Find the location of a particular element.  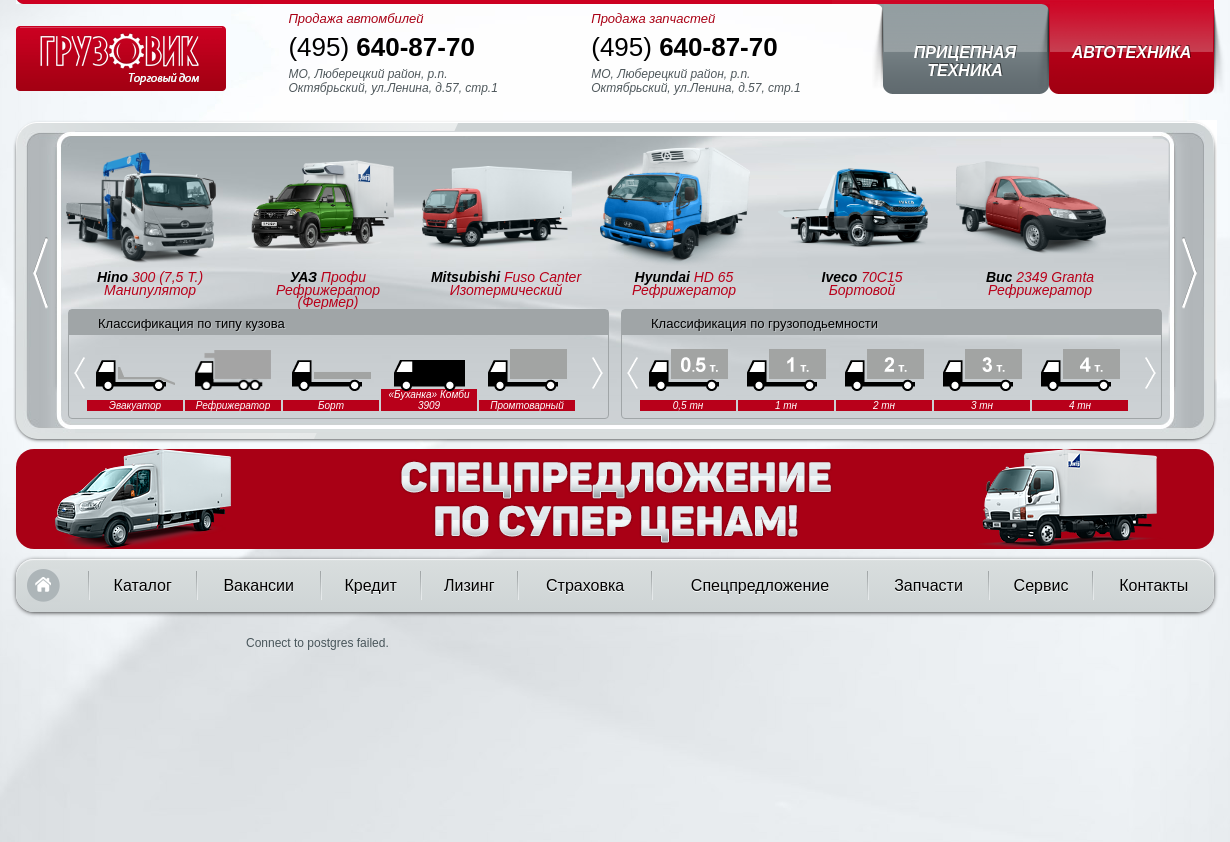

Главная is located at coordinates (43, 585).